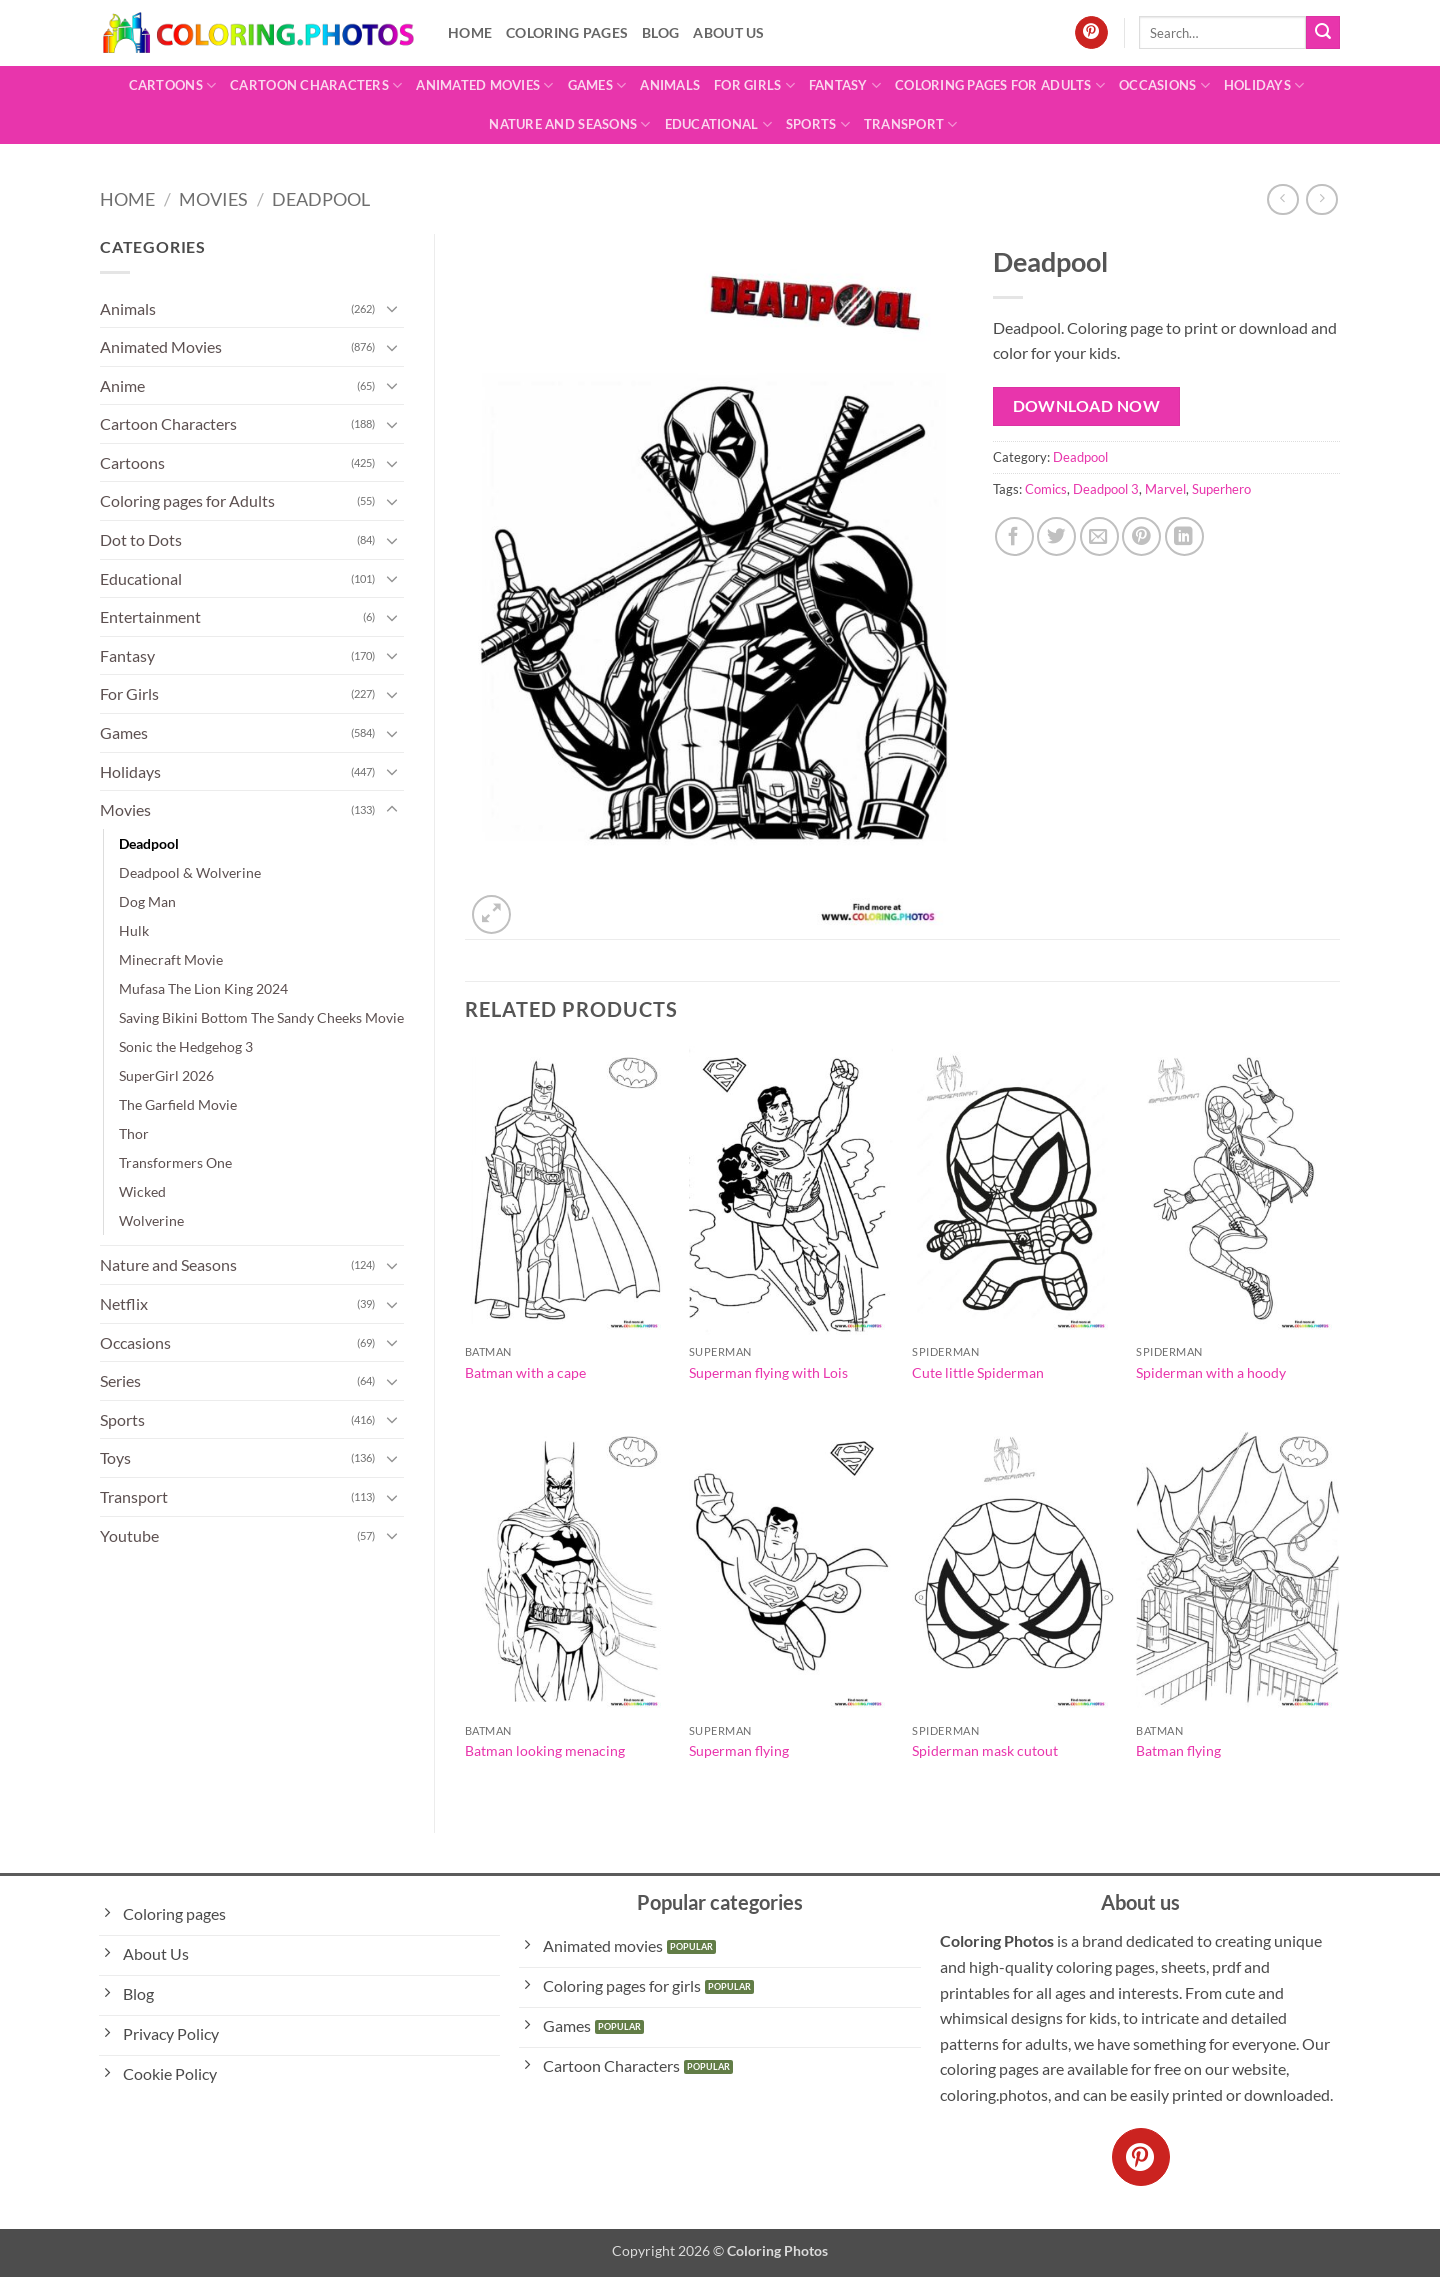  Describe the element at coordinates (173, 85) in the screenshot. I see `Cartoons` at that location.